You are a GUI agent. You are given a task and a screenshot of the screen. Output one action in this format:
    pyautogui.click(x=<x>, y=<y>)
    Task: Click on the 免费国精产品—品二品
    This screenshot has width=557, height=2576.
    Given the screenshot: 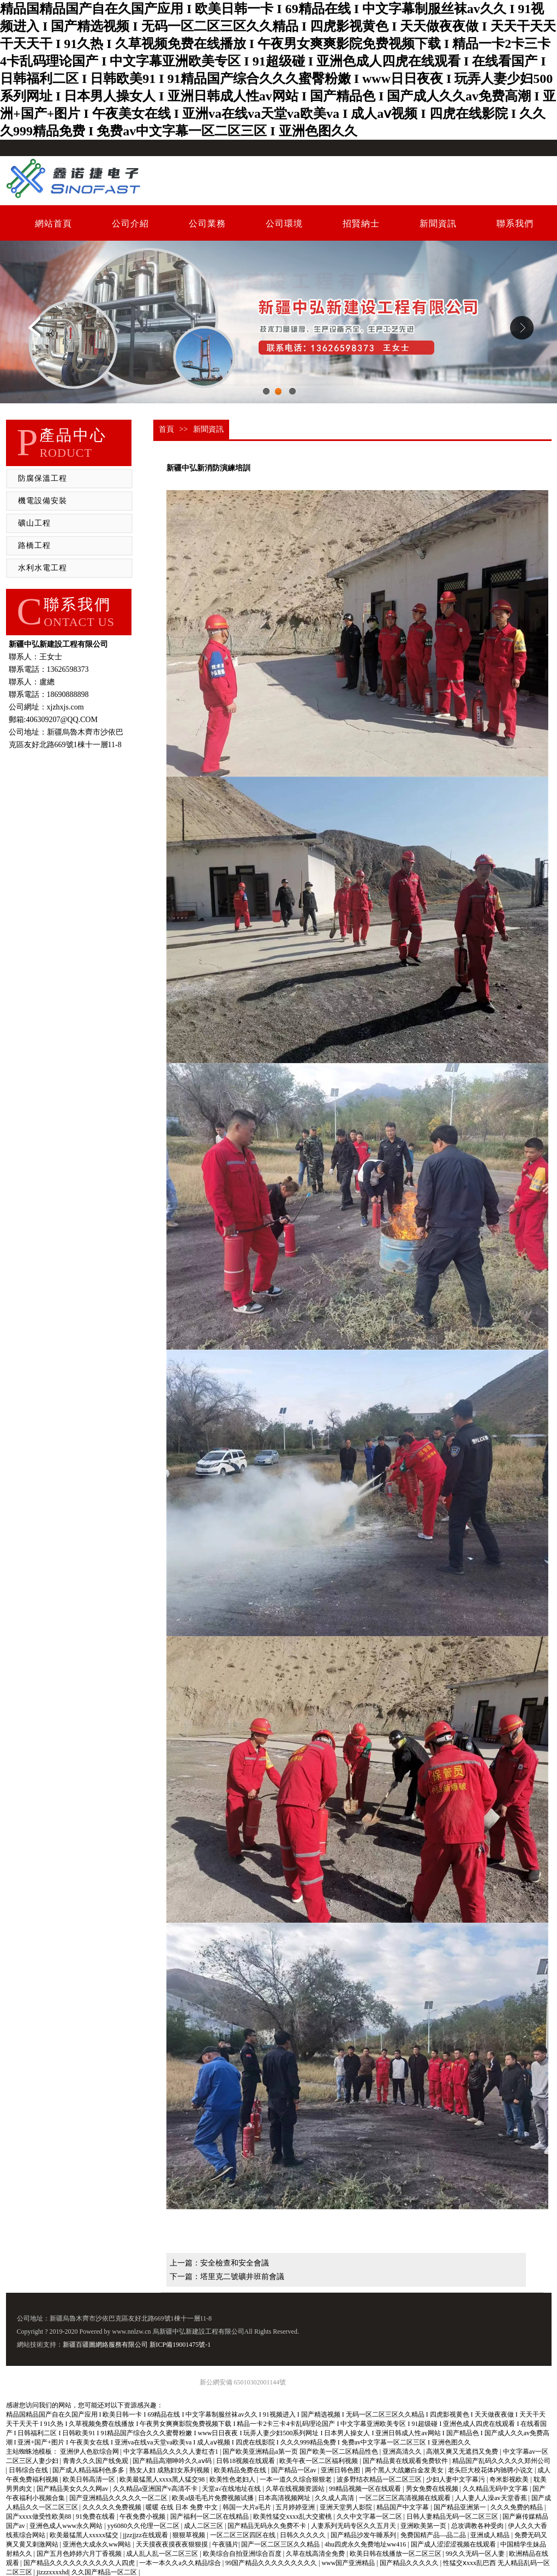 What is the action you would take?
    pyautogui.click(x=434, y=2535)
    